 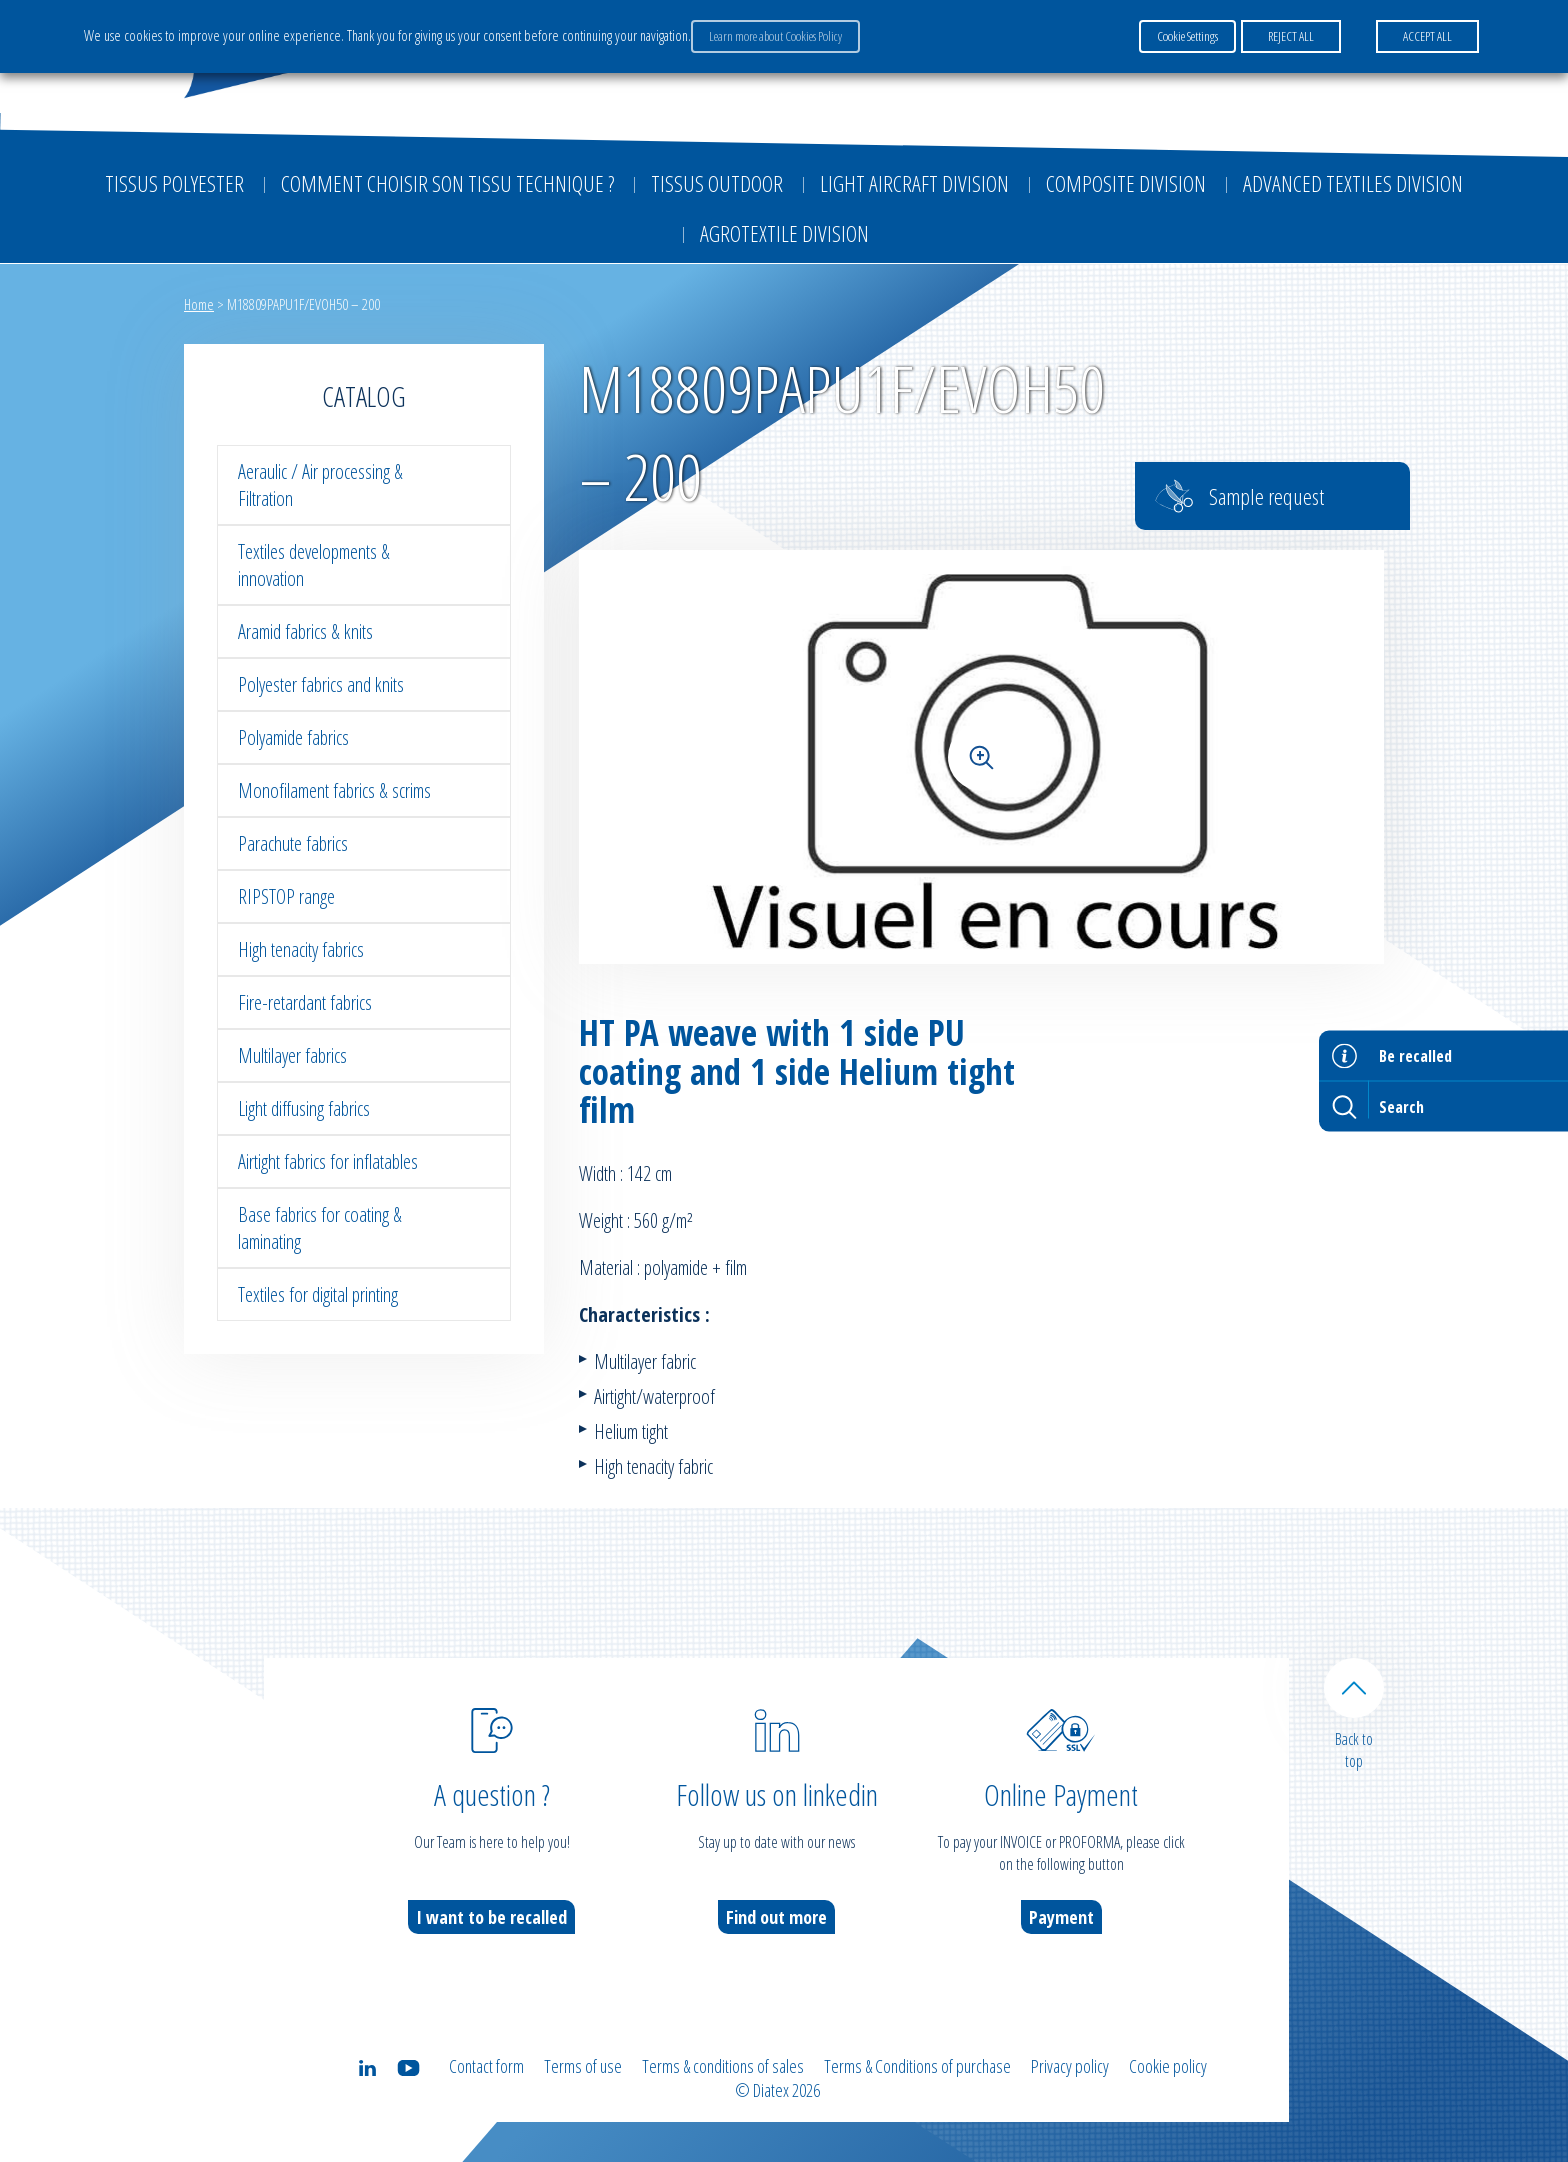 What do you see at coordinates (491, 1917) in the screenshot?
I see `I want to be recalled` at bounding box center [491, 1917].